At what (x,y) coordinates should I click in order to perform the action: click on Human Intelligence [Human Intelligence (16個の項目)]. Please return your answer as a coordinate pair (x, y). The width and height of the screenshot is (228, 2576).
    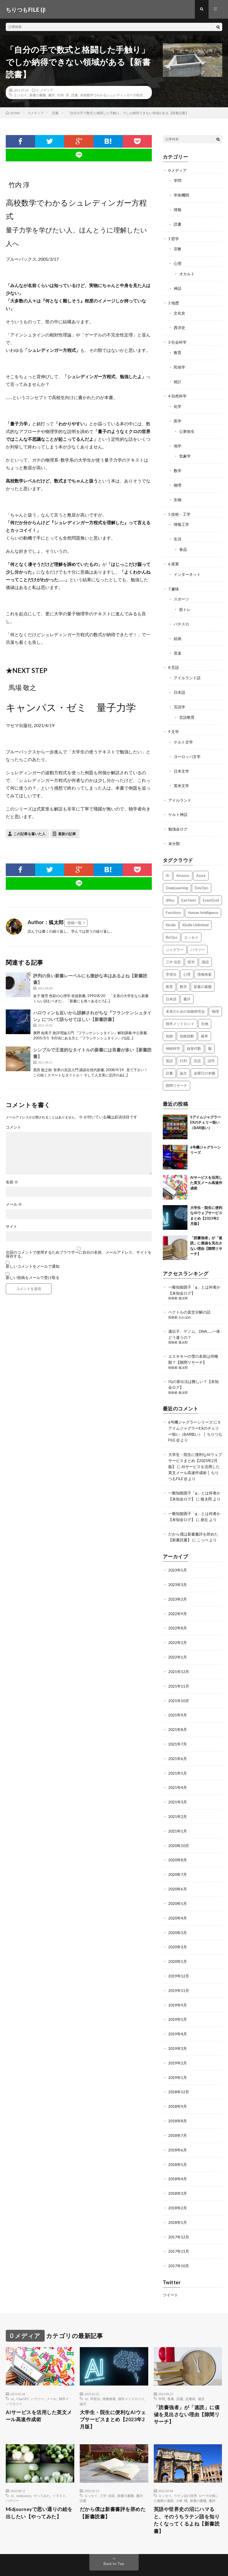
    Looking at the image, I should click on (203, 901).